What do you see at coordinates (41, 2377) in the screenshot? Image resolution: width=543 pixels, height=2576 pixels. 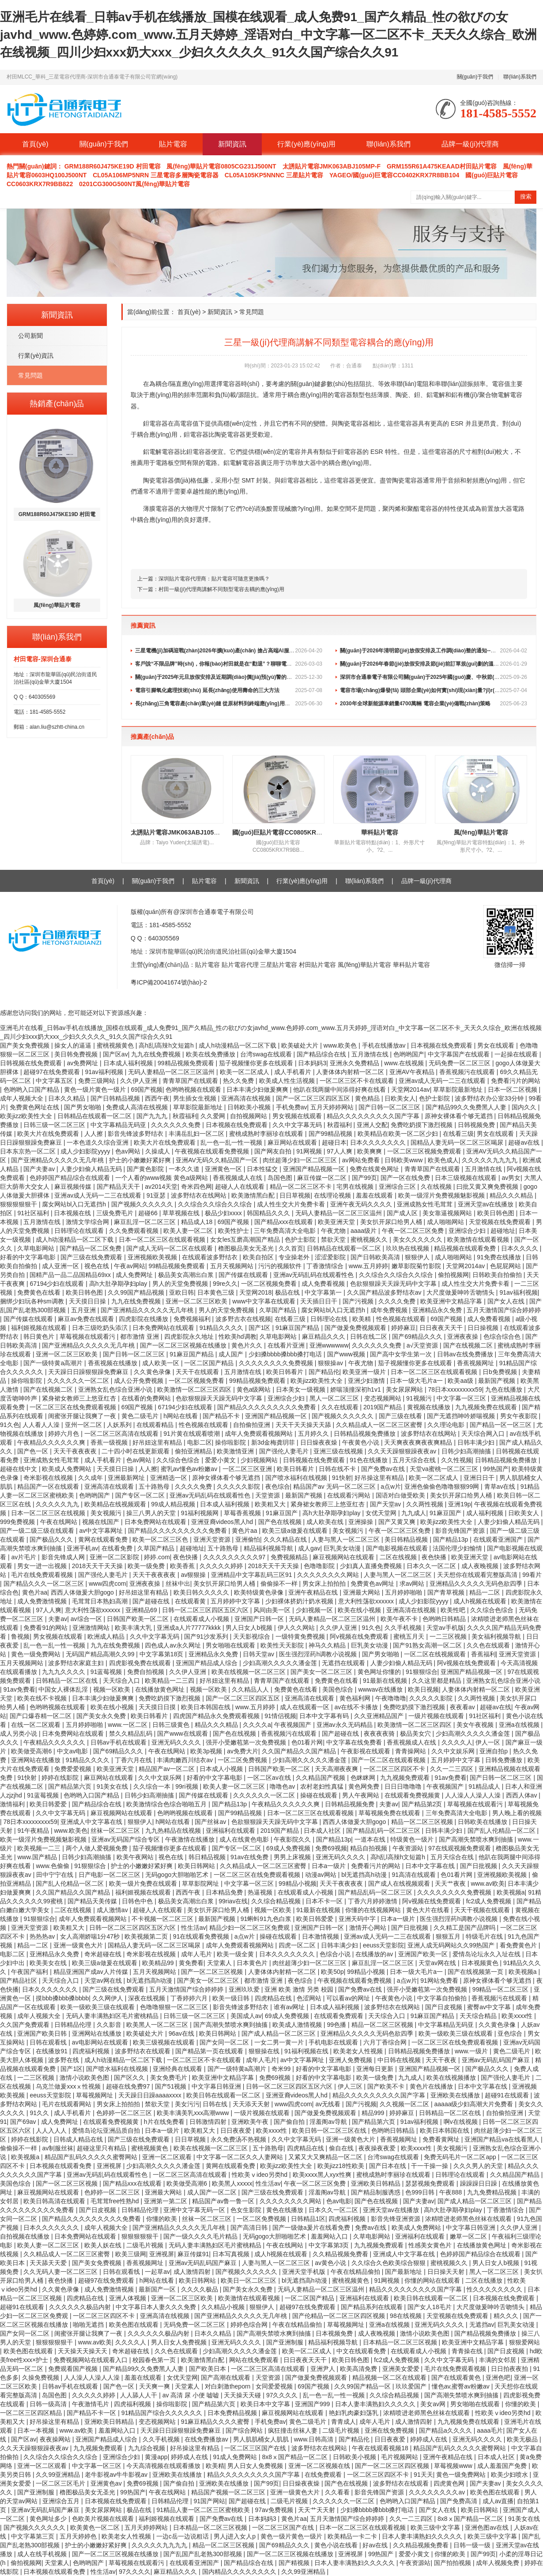 I see `久操免费视频` at bounding box center [41, 2377].